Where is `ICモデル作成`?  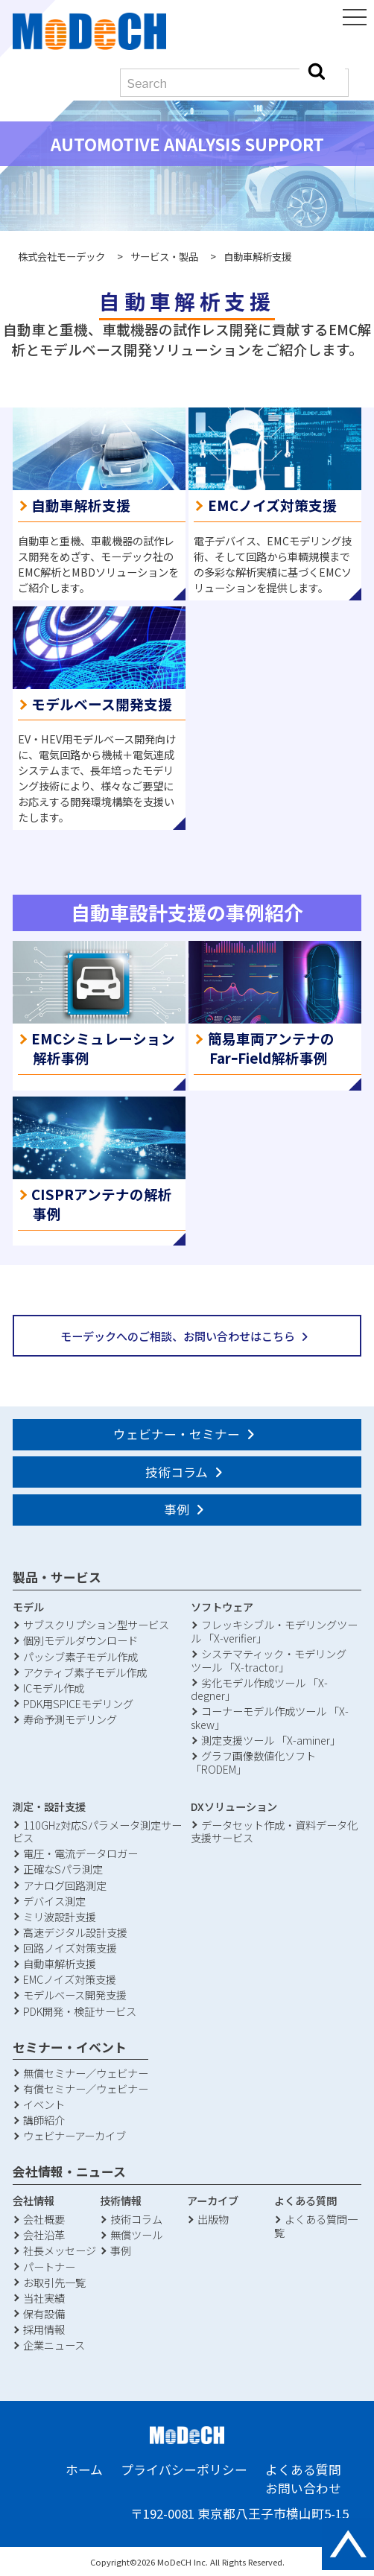 ICモデル作成 is located at coordinates (53, 1687).